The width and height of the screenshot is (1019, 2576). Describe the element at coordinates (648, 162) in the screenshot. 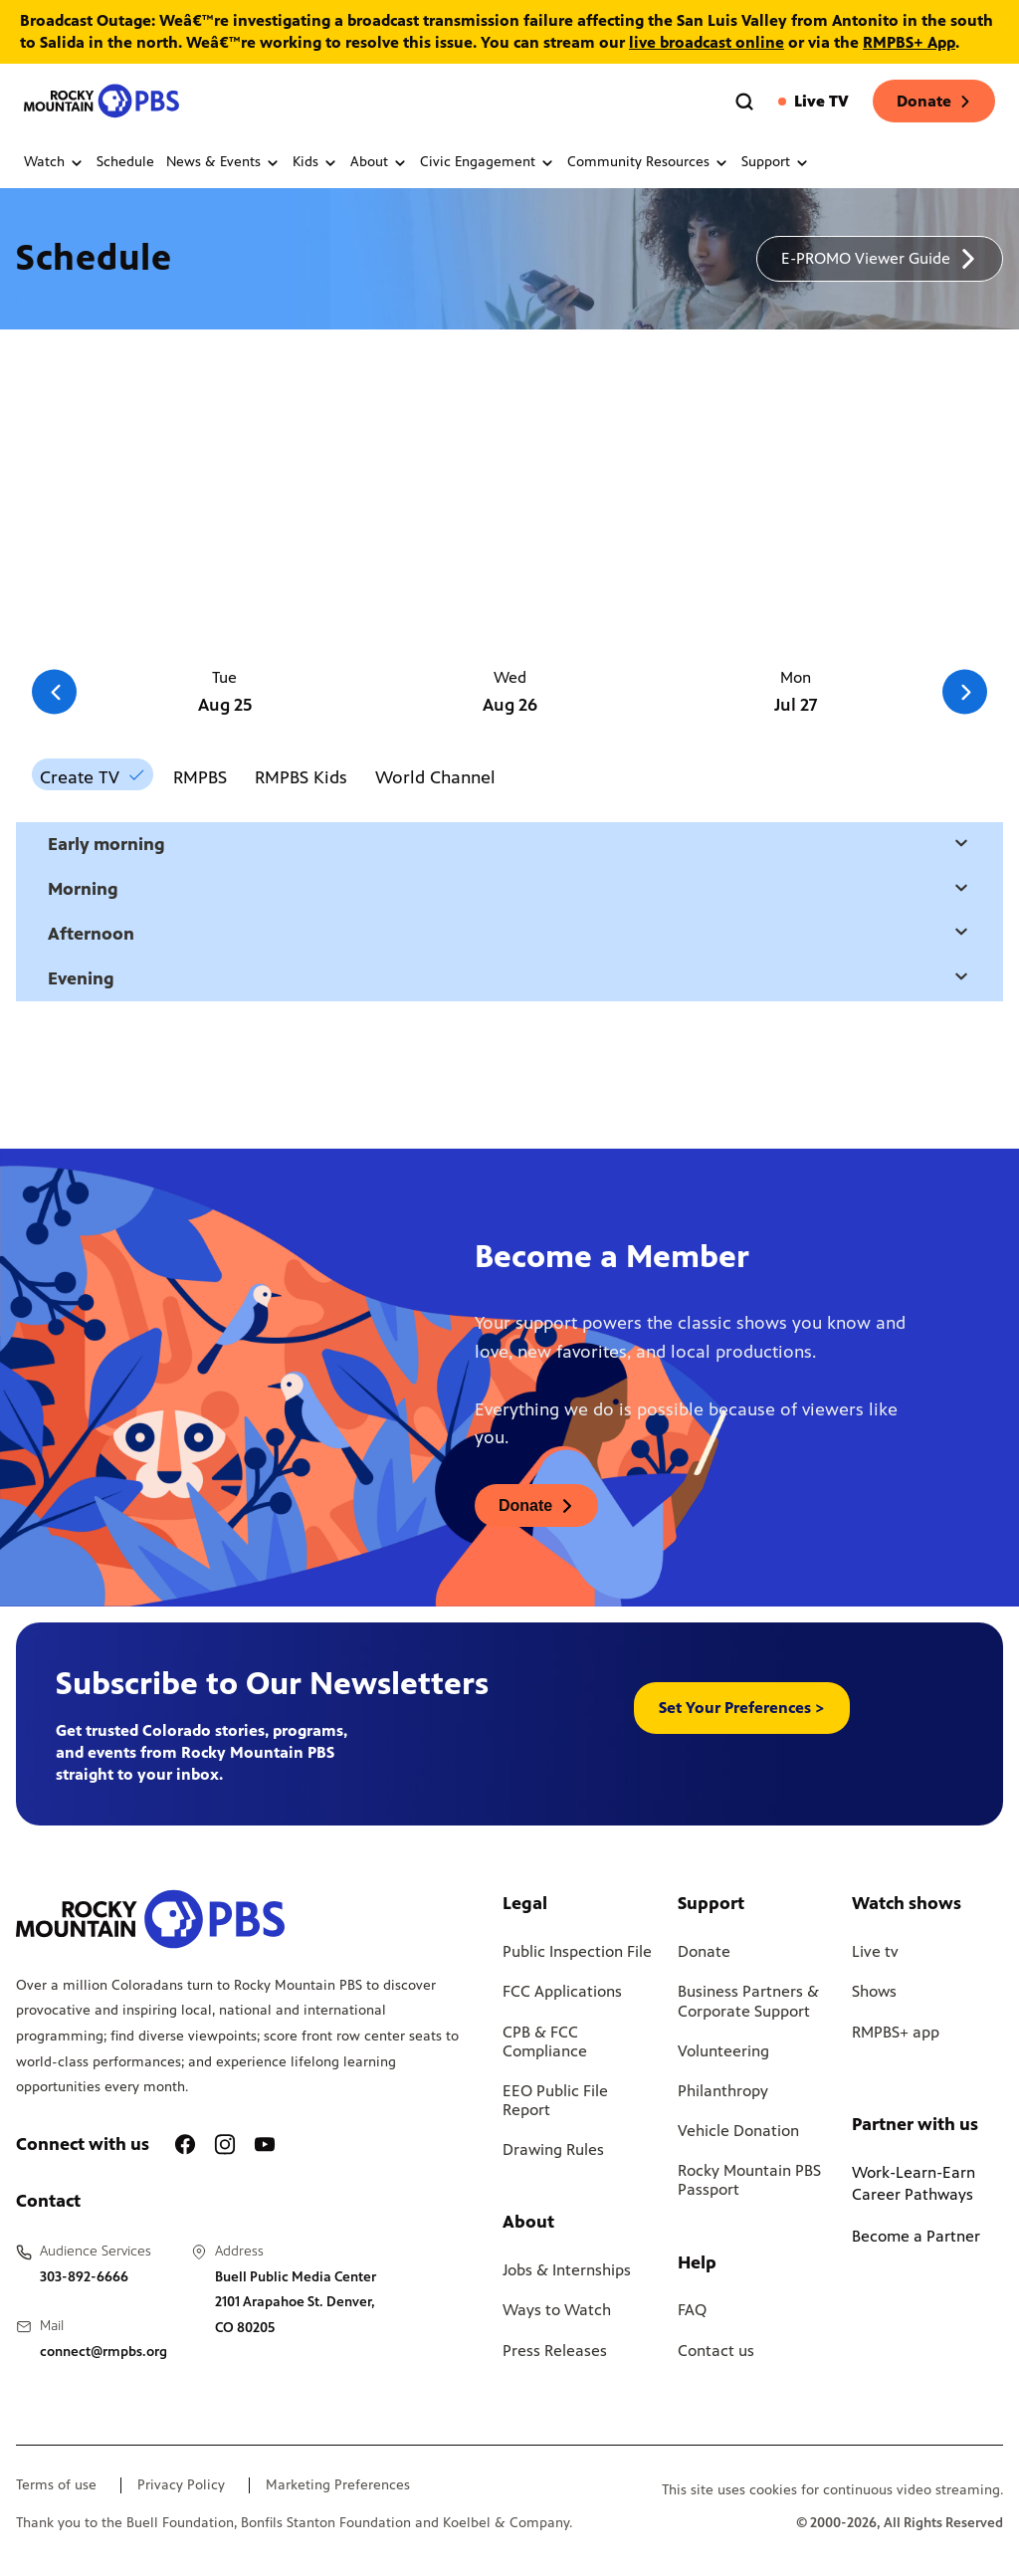

I see `Community Resources` at that location.